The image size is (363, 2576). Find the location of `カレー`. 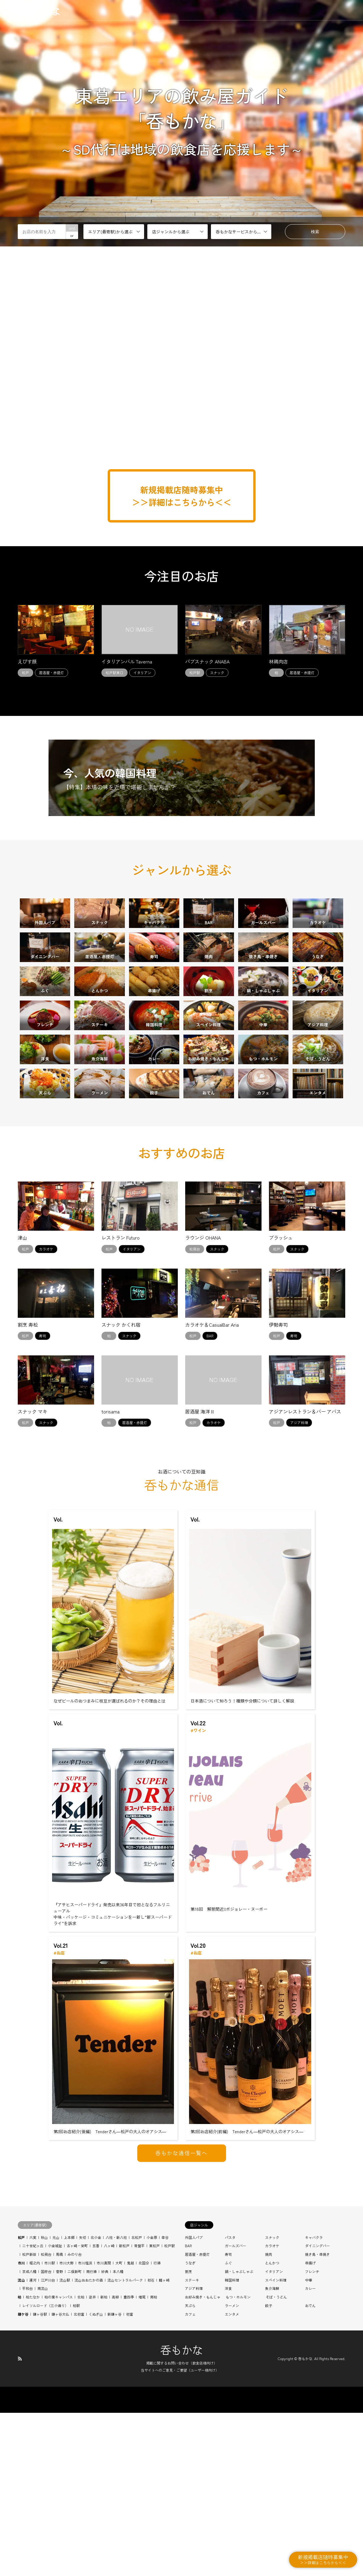

カレー is located at coordinates (310, 2452).